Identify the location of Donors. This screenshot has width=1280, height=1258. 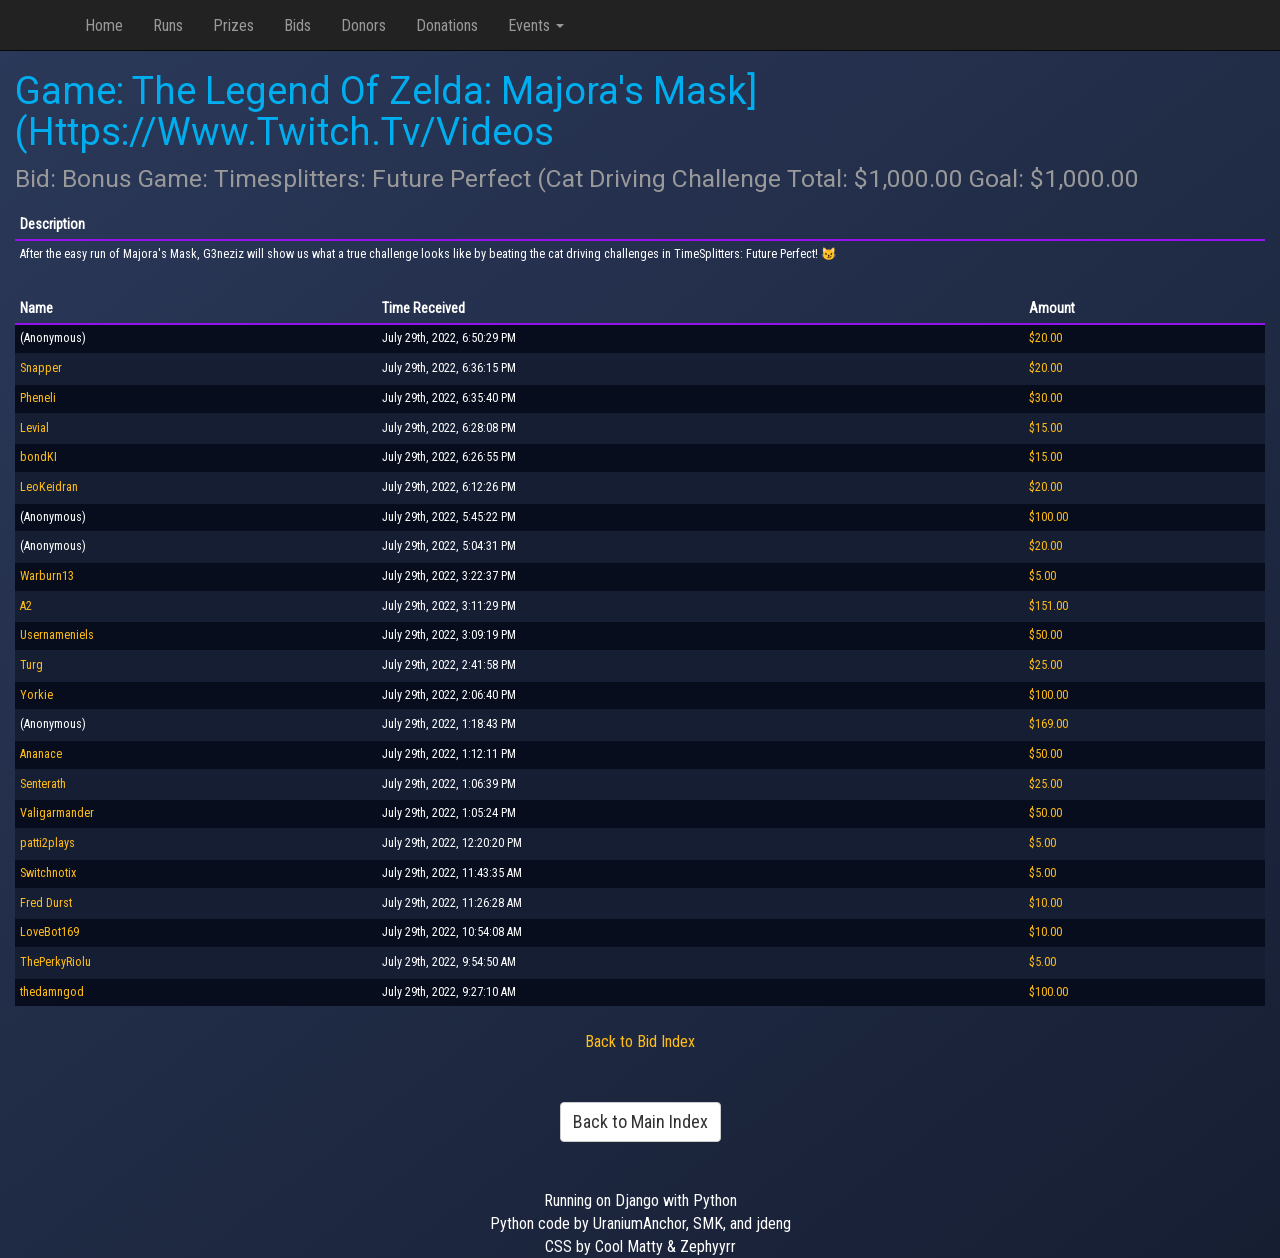
(363, 25).